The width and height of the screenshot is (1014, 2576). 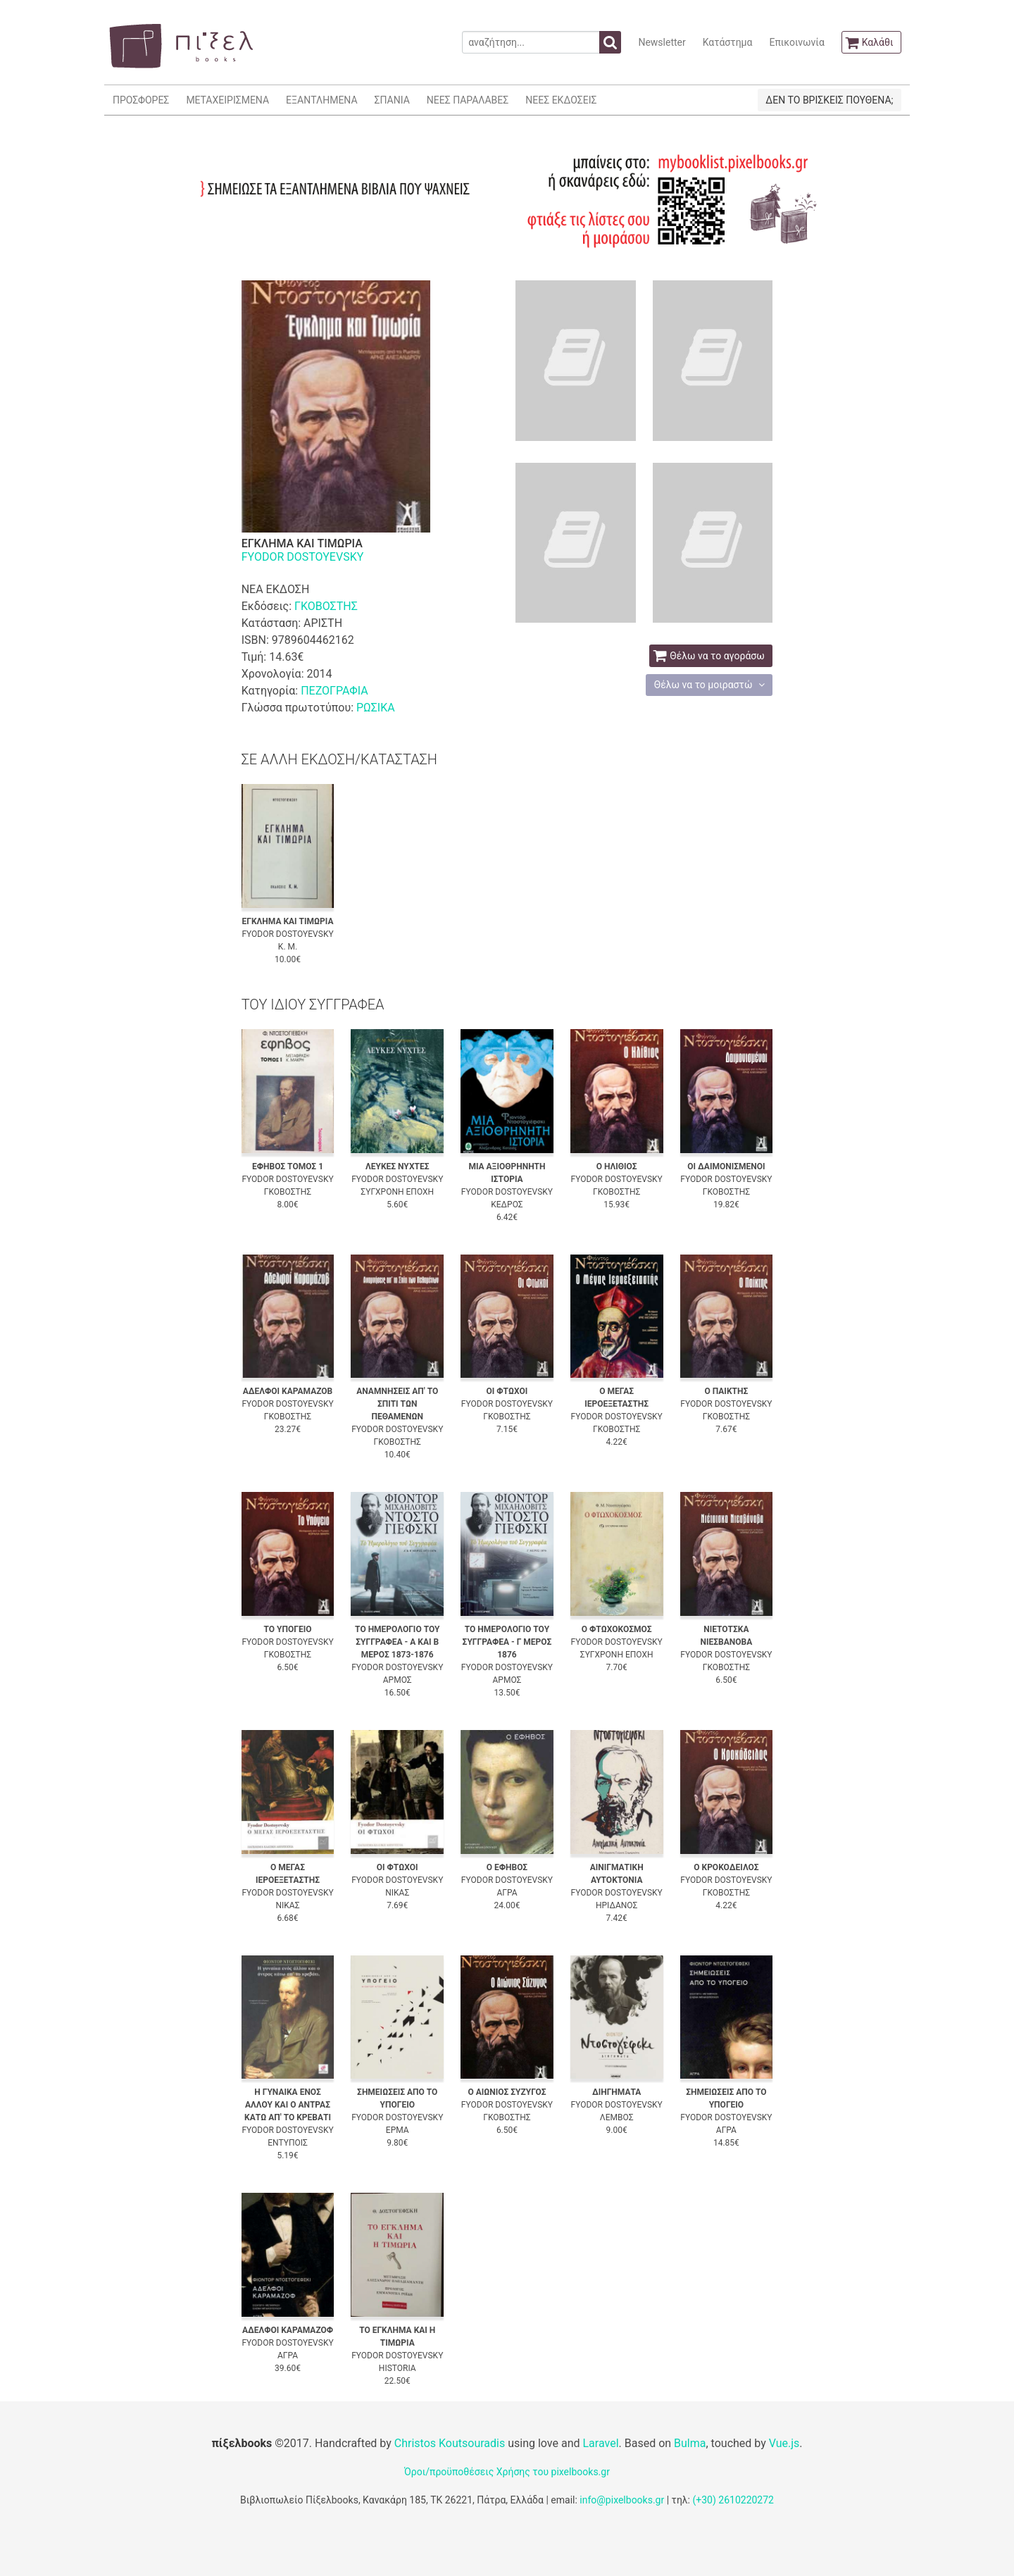 I want to click on ΕΦΗΒΟΣ ΤΟΜΟΣ 1, so click(x=287, y=1166).